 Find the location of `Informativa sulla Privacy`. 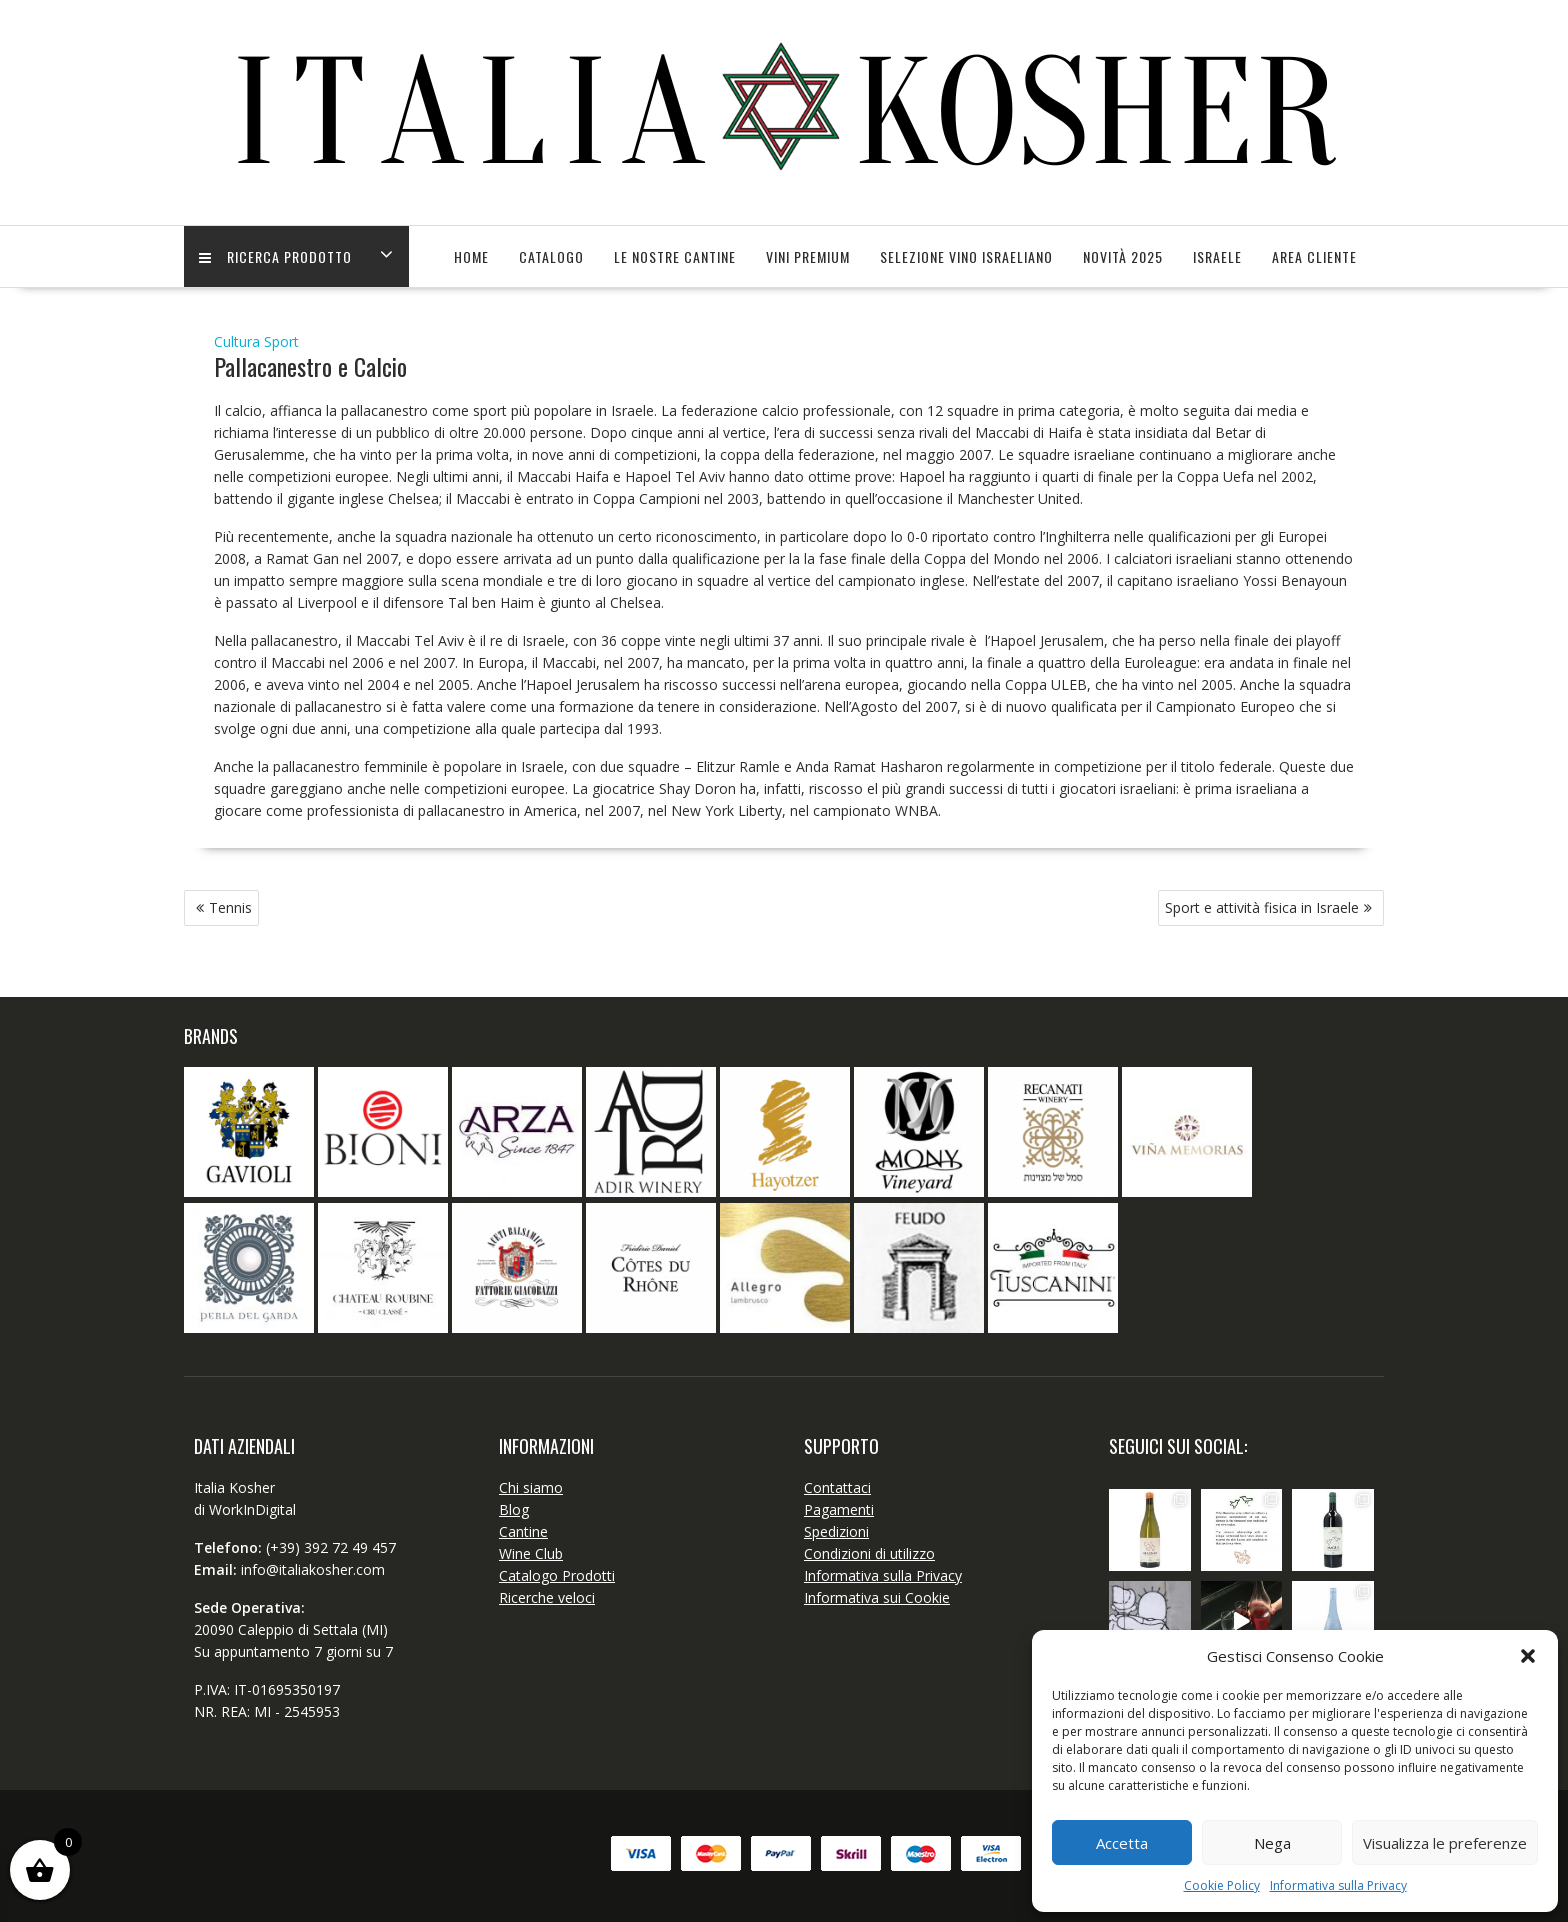

Informativa sulla Privacy is located at coordinates (1338, 1885).